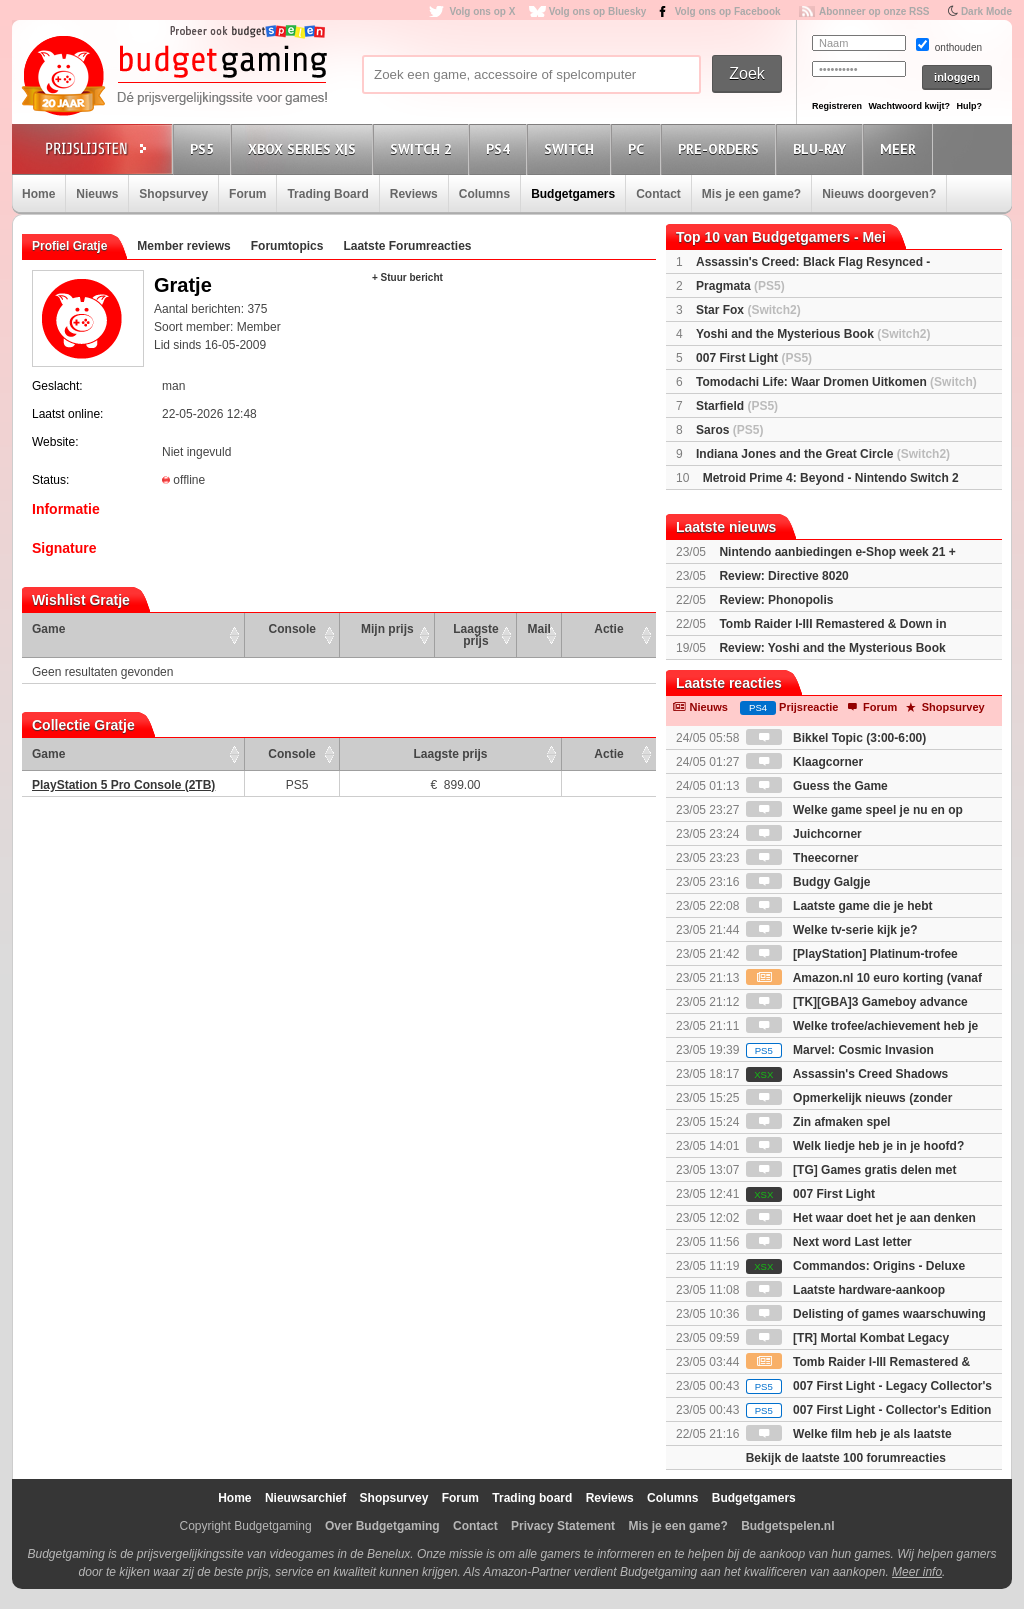 The width and height of the screenshot is (1024, 1609). I want to click on Actie [Actie: activate to sort column ascending], so click(608, 629).